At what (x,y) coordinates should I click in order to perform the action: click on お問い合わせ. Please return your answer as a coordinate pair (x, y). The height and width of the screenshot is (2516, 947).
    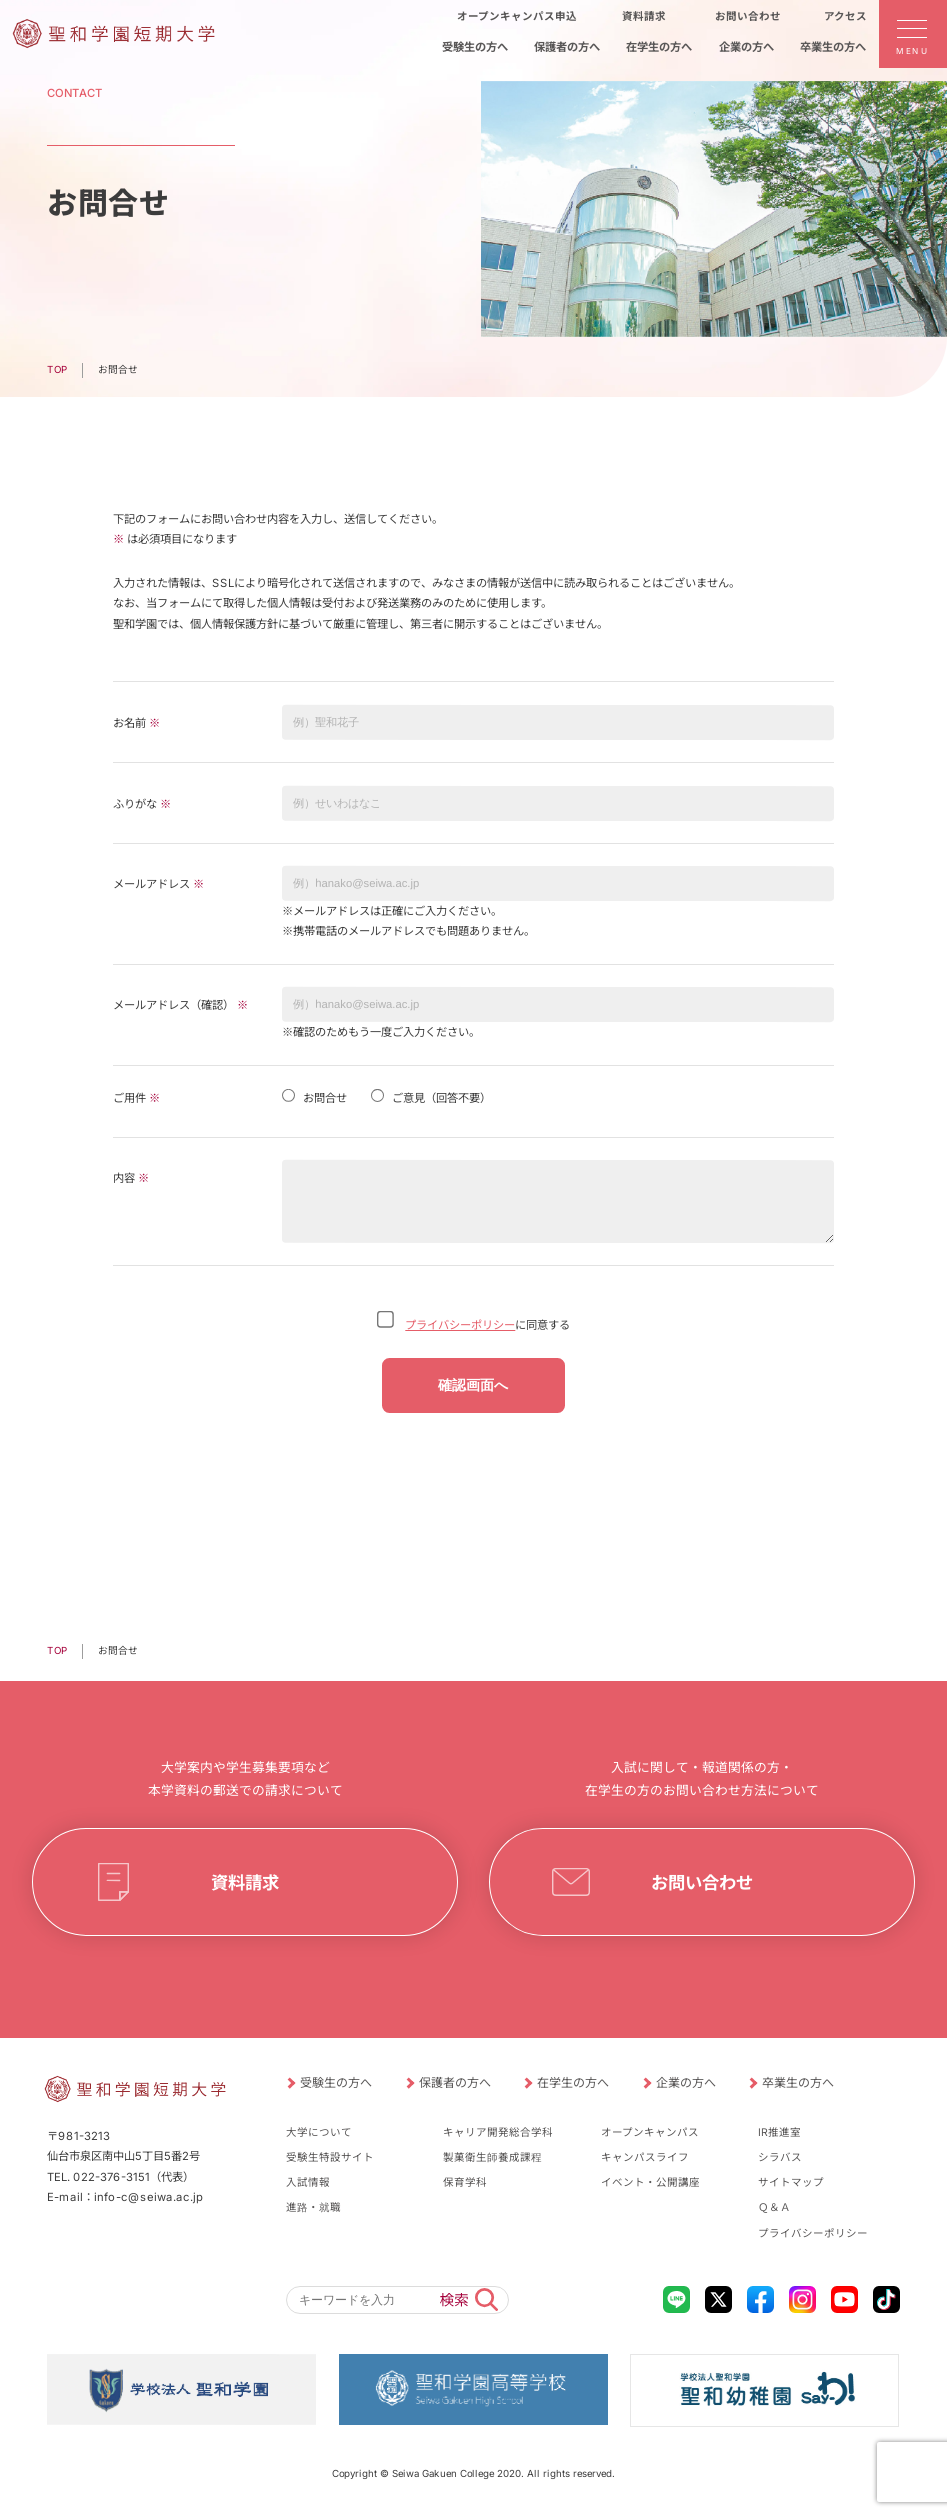
    Looking at the image, I should click on (702, 1881).